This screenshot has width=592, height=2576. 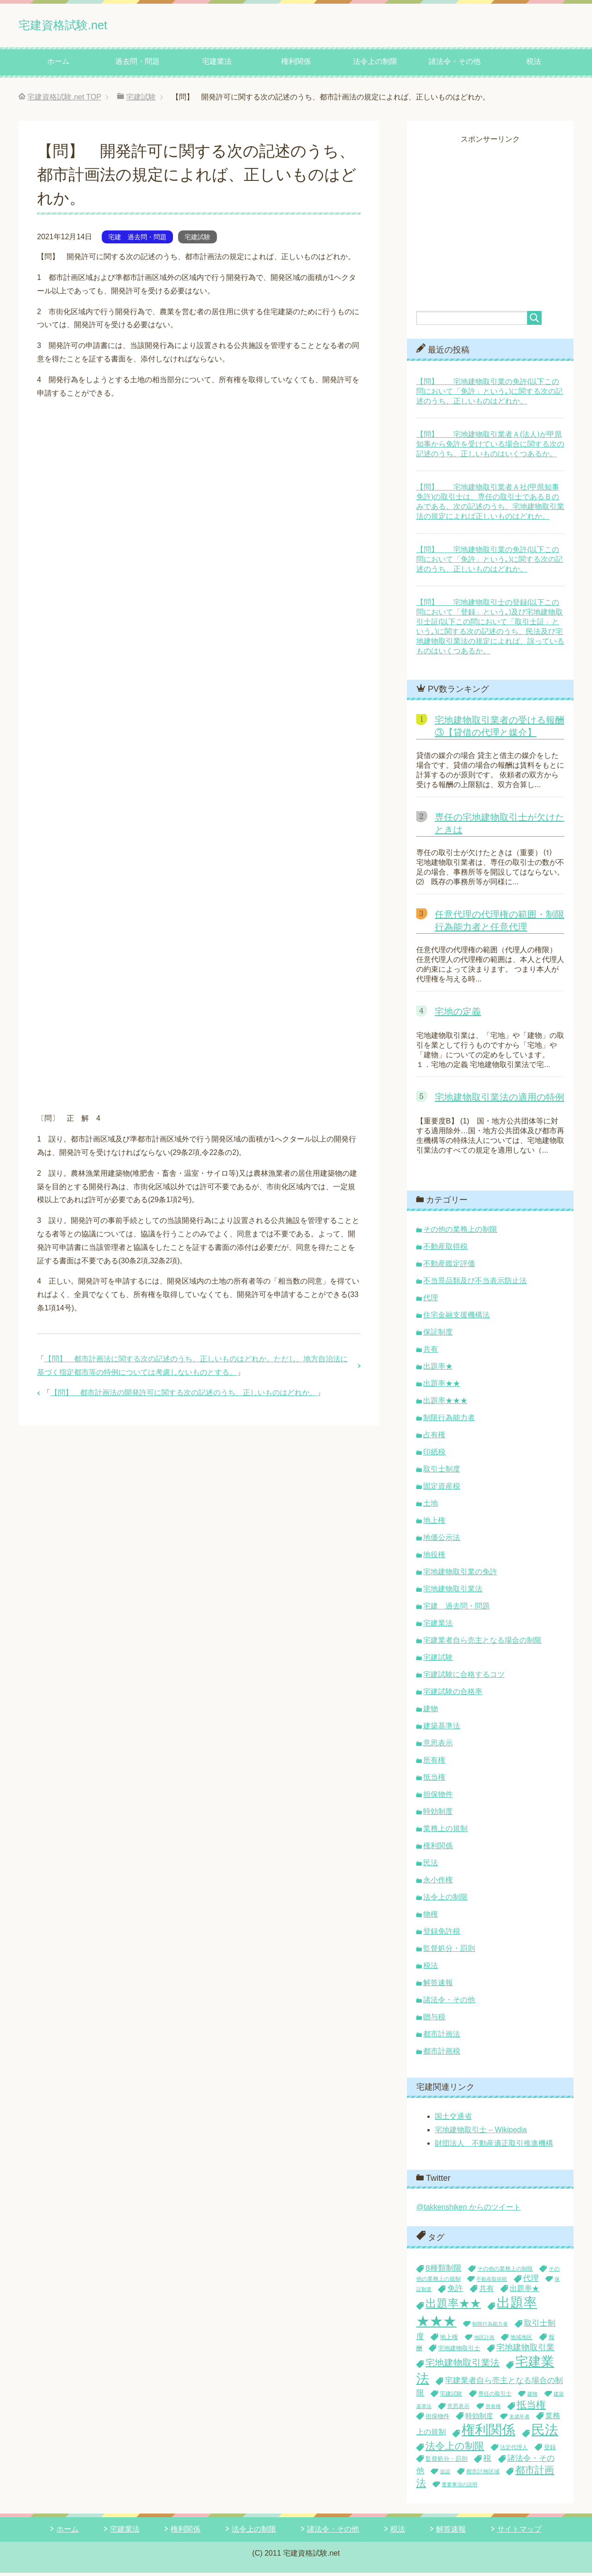 What do you see at coordinates (434, 1780) in the screenshot?
I see `抵当権` at bounding box center [434, 1780].